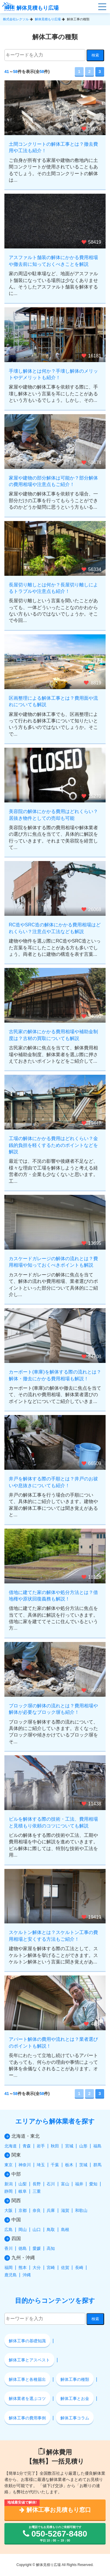  Describe the element at coordinates (55, 2146) in the screenshot. I see `秋田` at that location.